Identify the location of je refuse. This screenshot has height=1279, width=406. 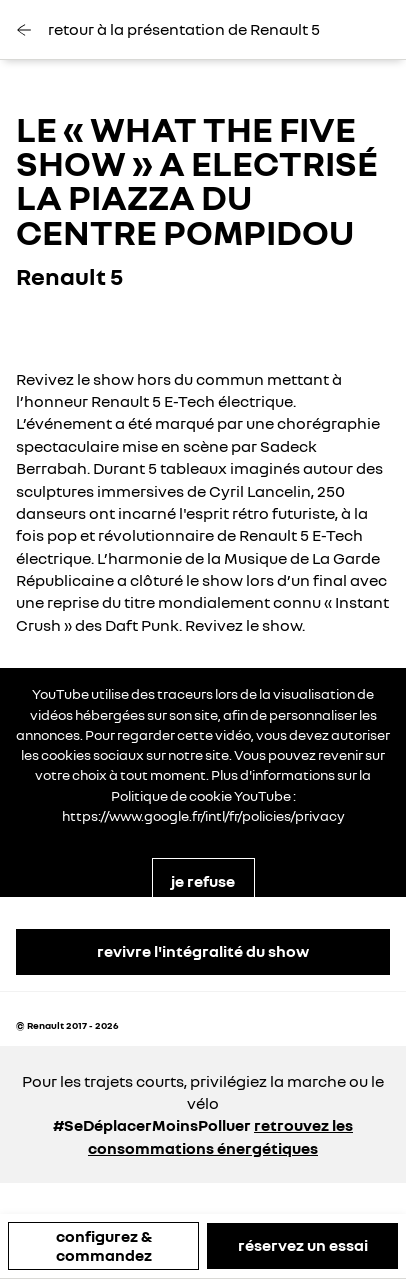
(203, 881).